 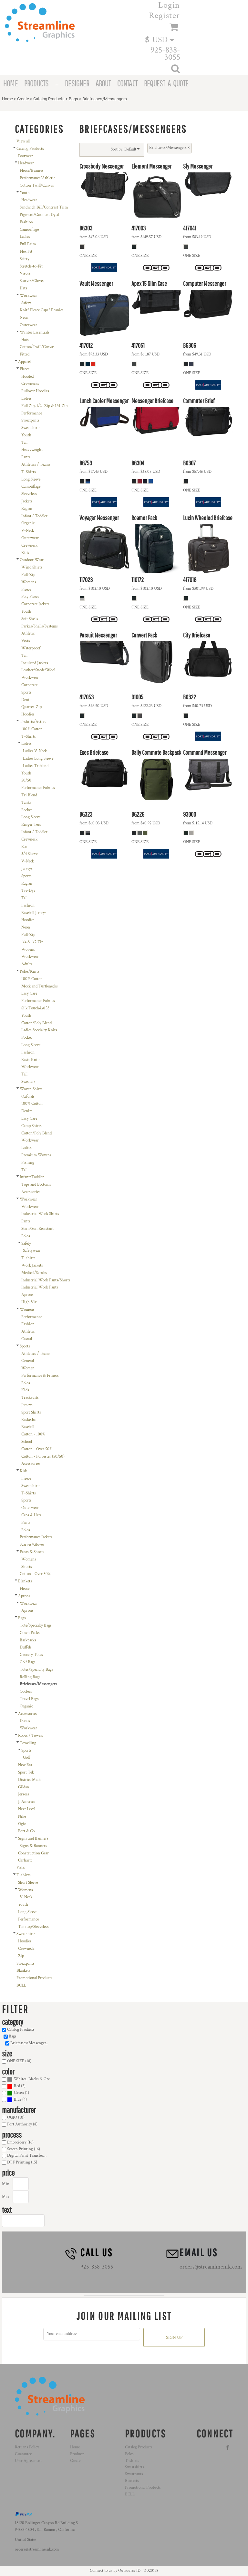 I want to click on Adults, so click(x=26, y=964).